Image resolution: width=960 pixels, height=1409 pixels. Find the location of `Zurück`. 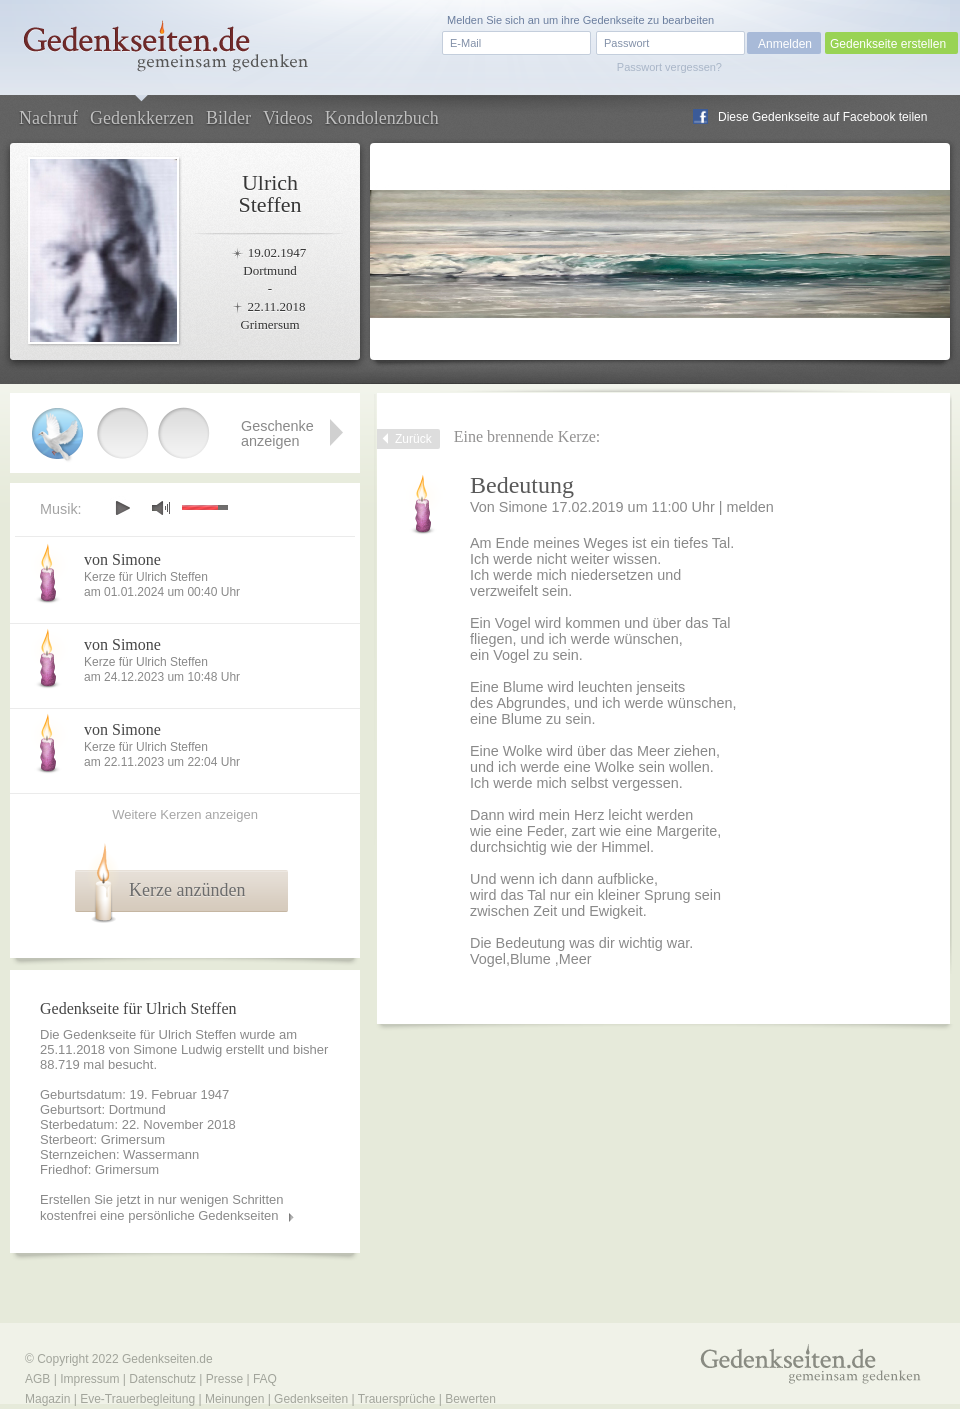

Zurück is located at coordinates (413, 439).